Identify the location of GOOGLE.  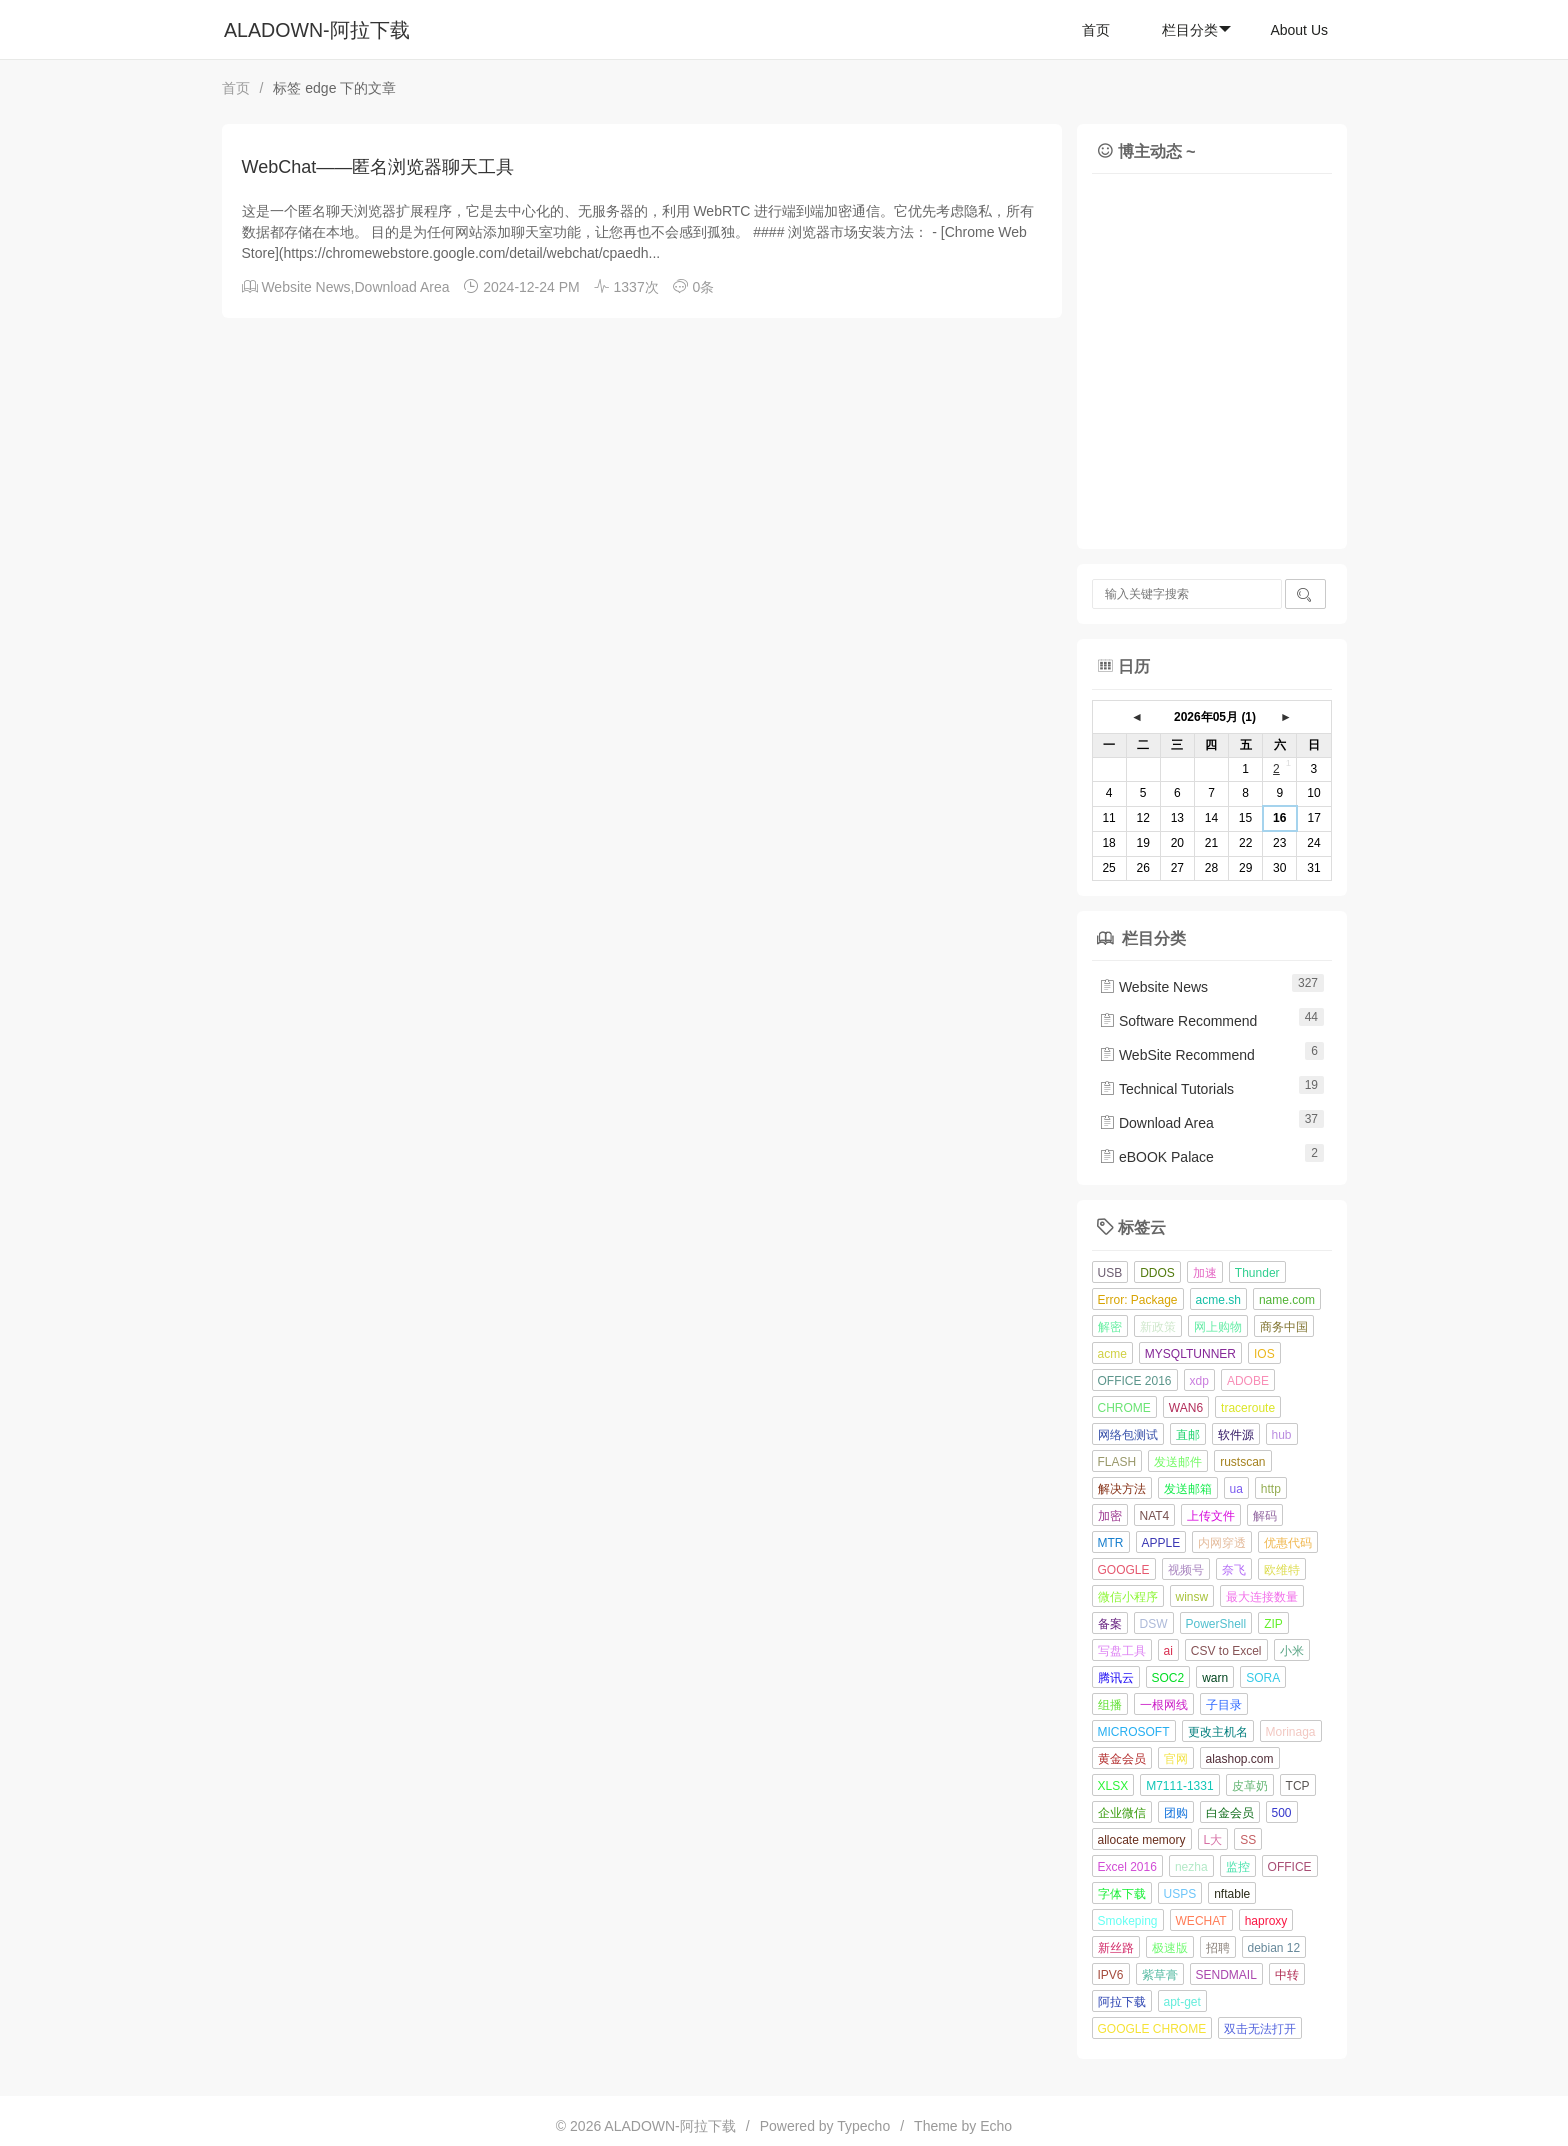
(1124, 1570).